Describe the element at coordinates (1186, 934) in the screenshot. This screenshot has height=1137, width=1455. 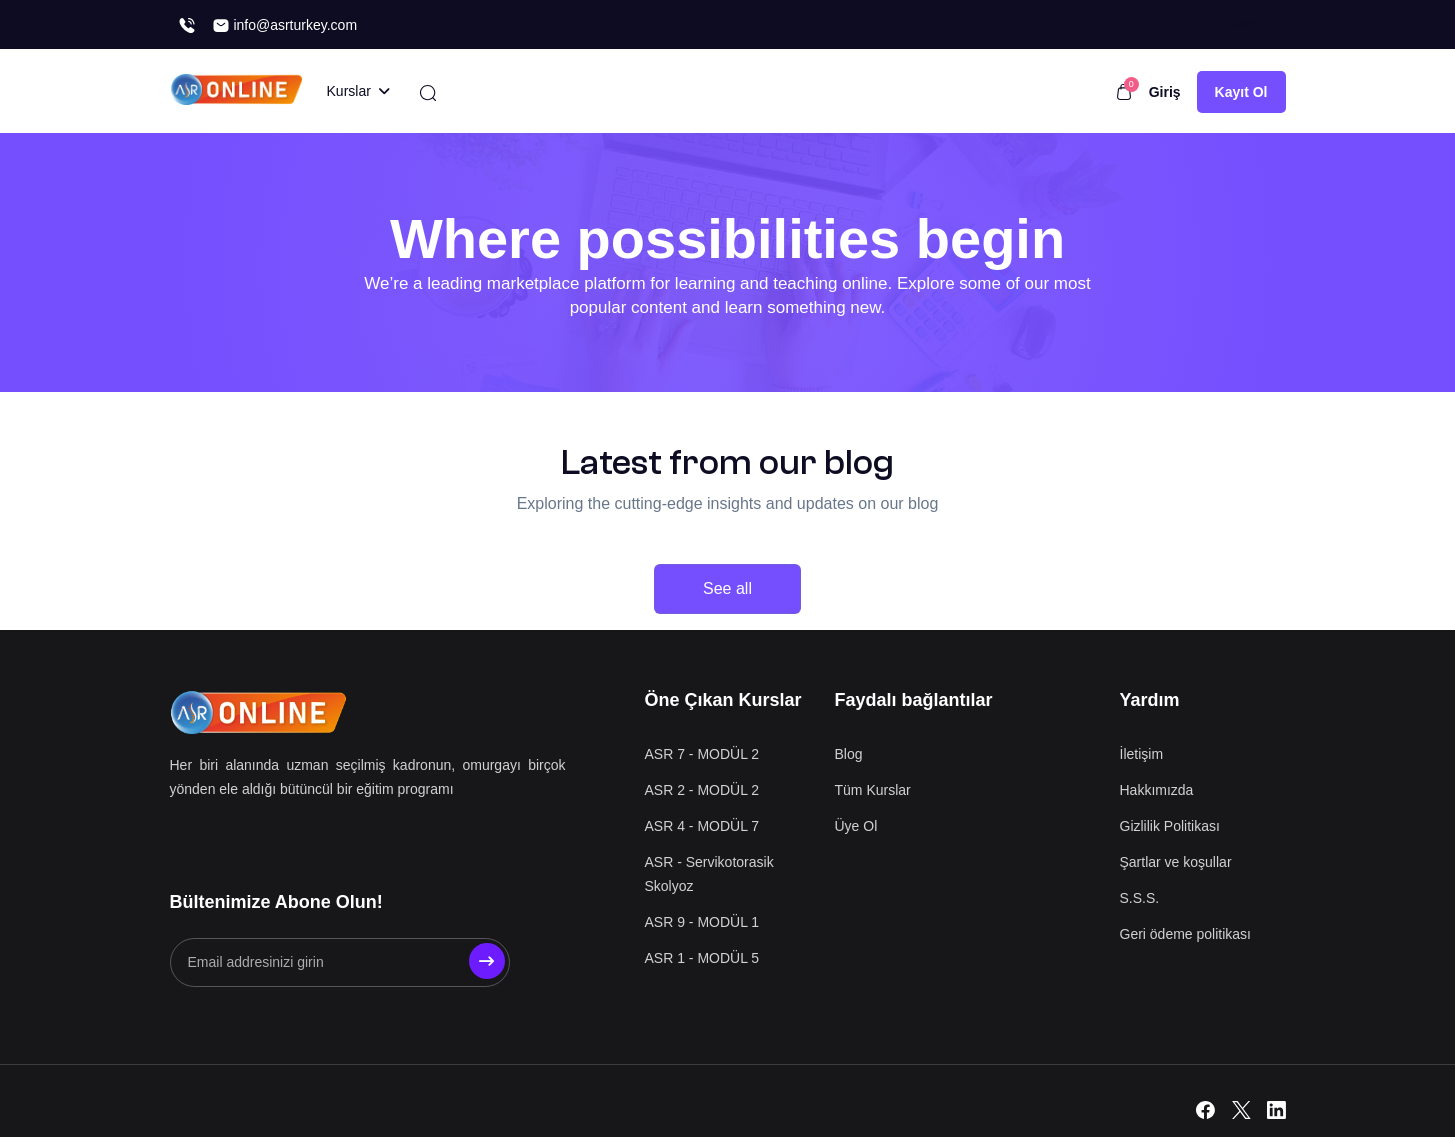
I see `Geri ödeme politikası` at that location.